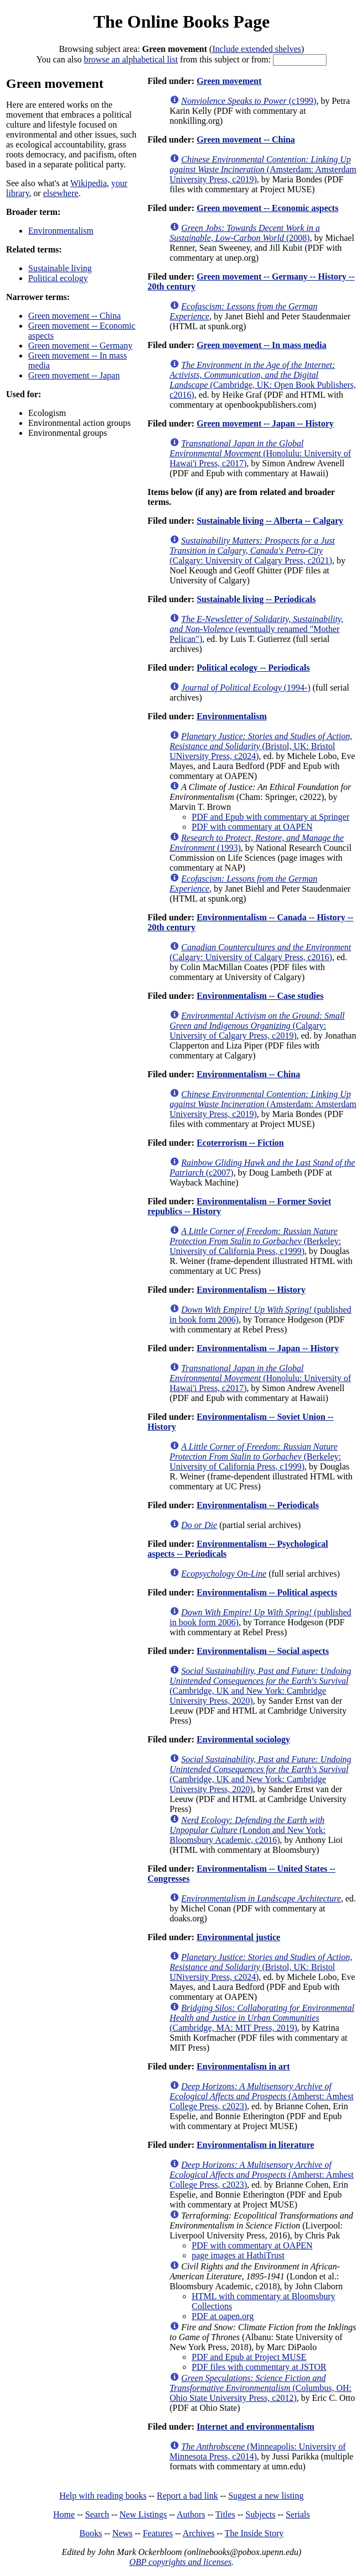 The height and width of the screenshot is (2576, 363). I want to click on Environmentalism in literature, so click(255, 2145).